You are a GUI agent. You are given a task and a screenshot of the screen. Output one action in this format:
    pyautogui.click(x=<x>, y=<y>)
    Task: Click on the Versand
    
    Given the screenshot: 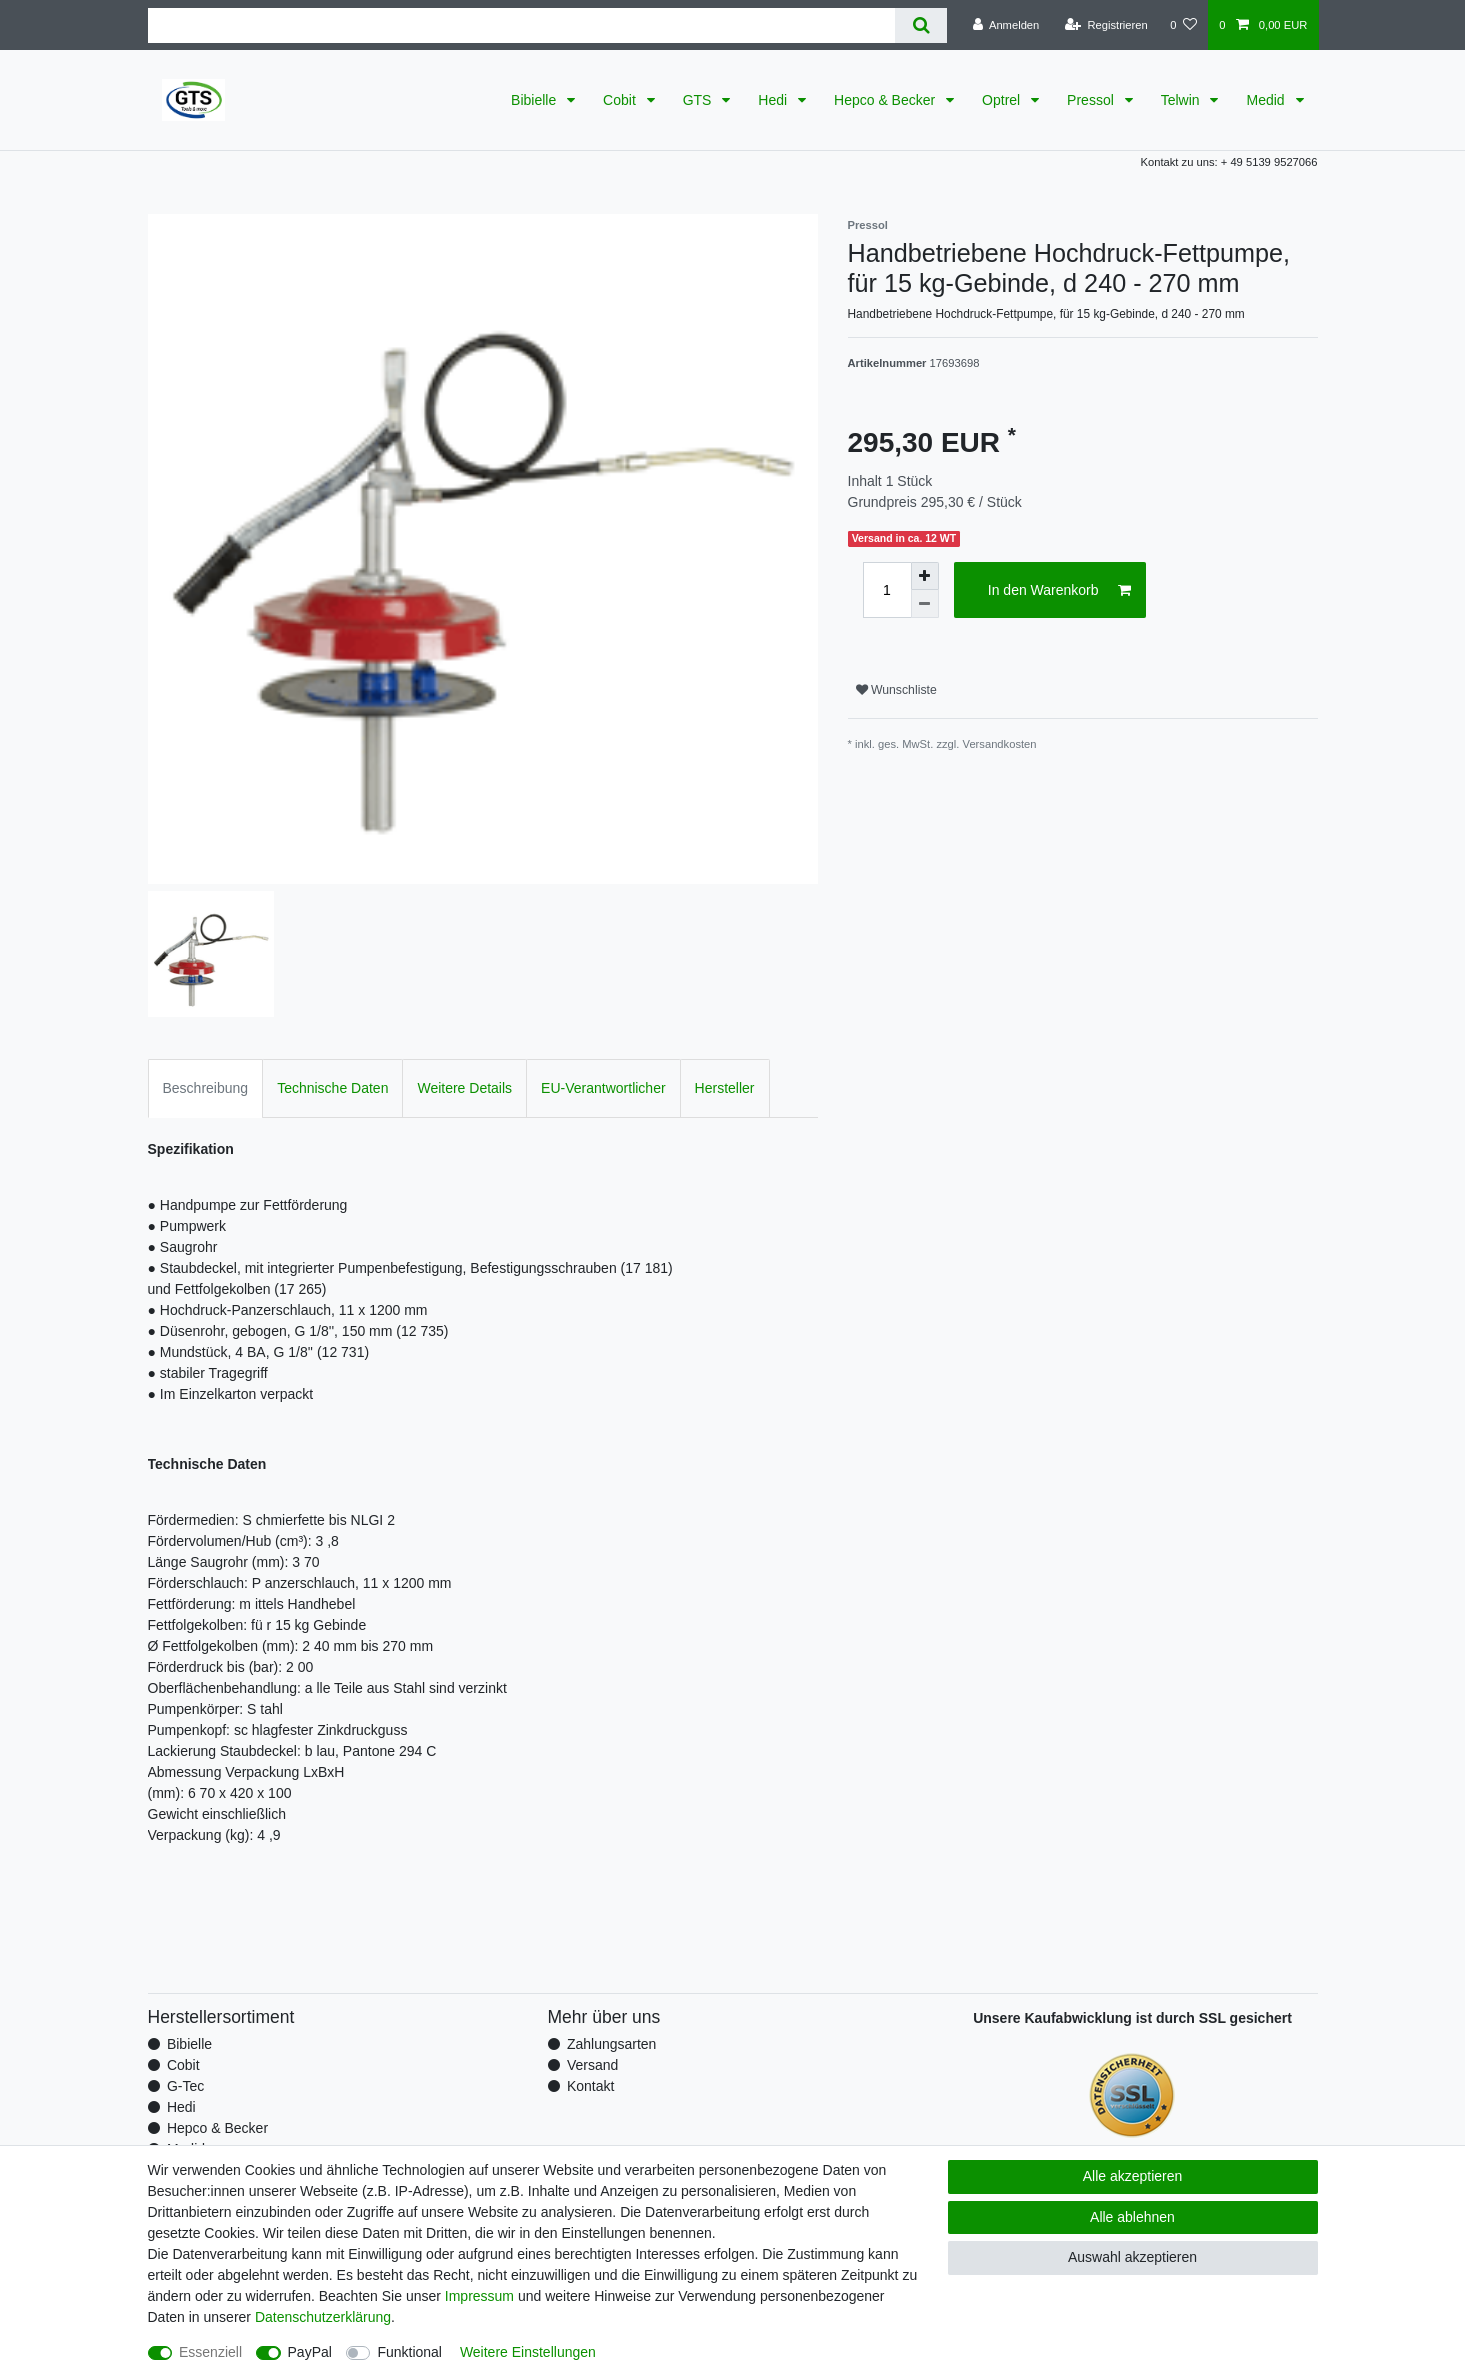 What is the action you would take?
    pyautogui.click(x=592, y=2065)
    